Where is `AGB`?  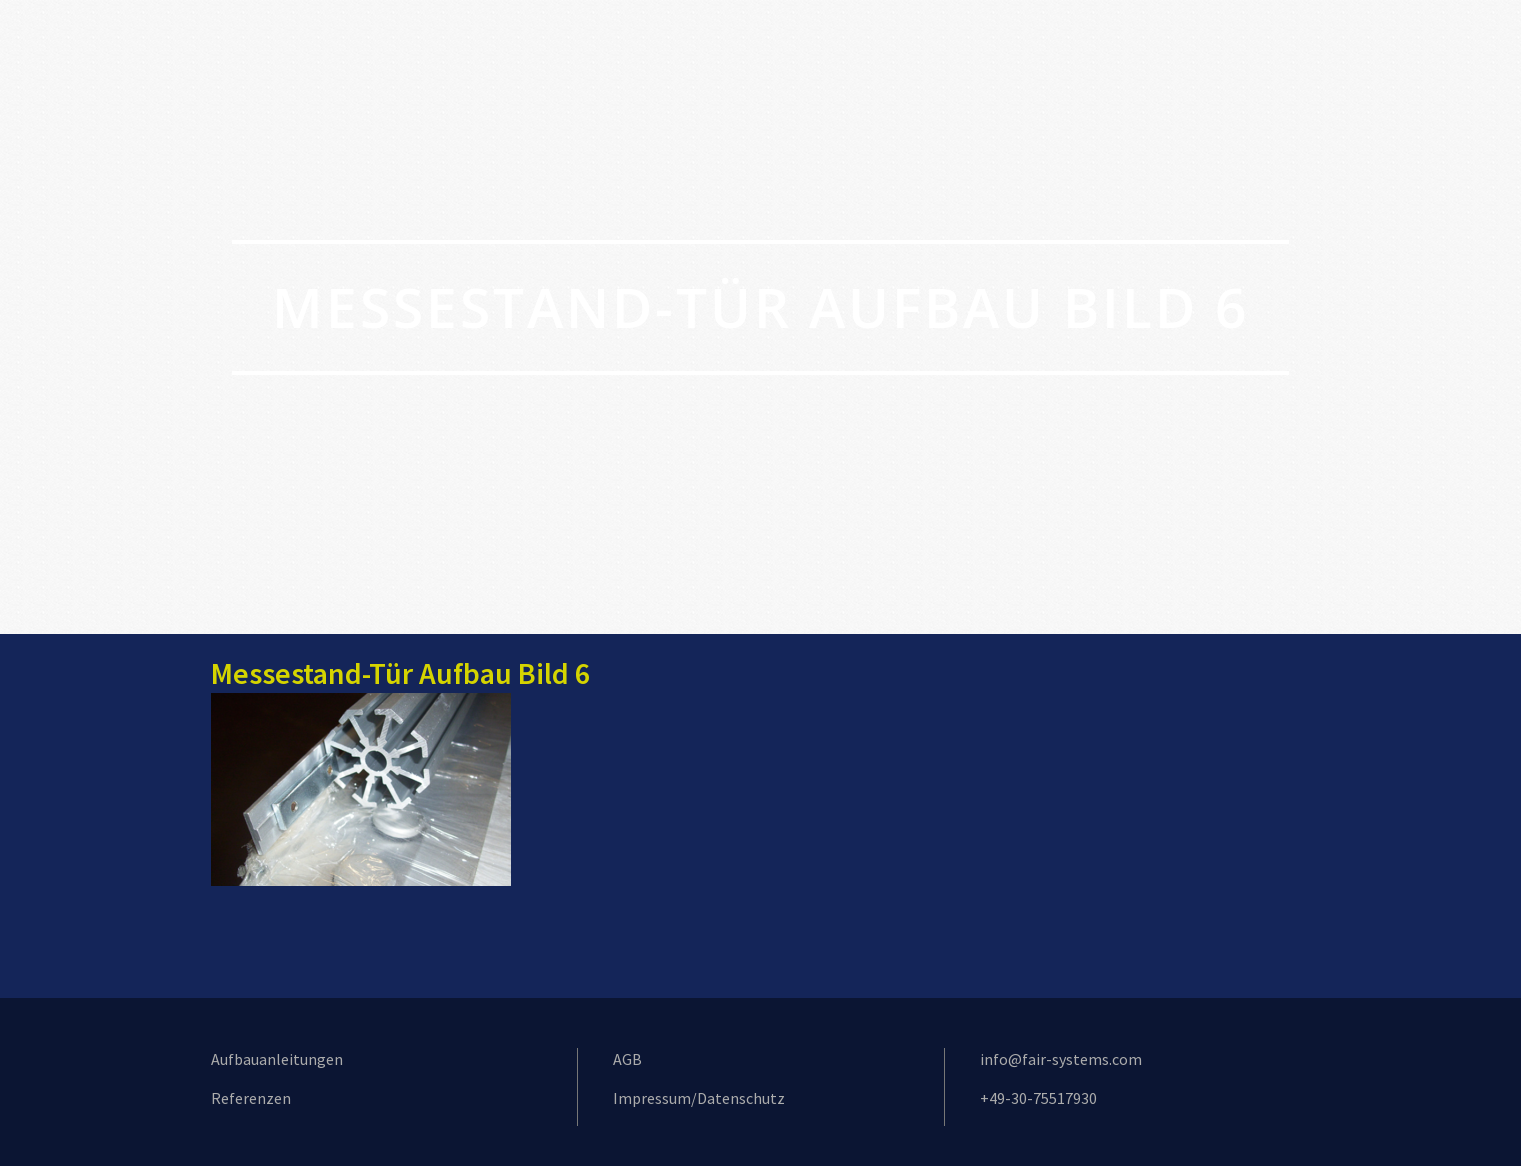
AGB is located at coordinates (627, 1059).